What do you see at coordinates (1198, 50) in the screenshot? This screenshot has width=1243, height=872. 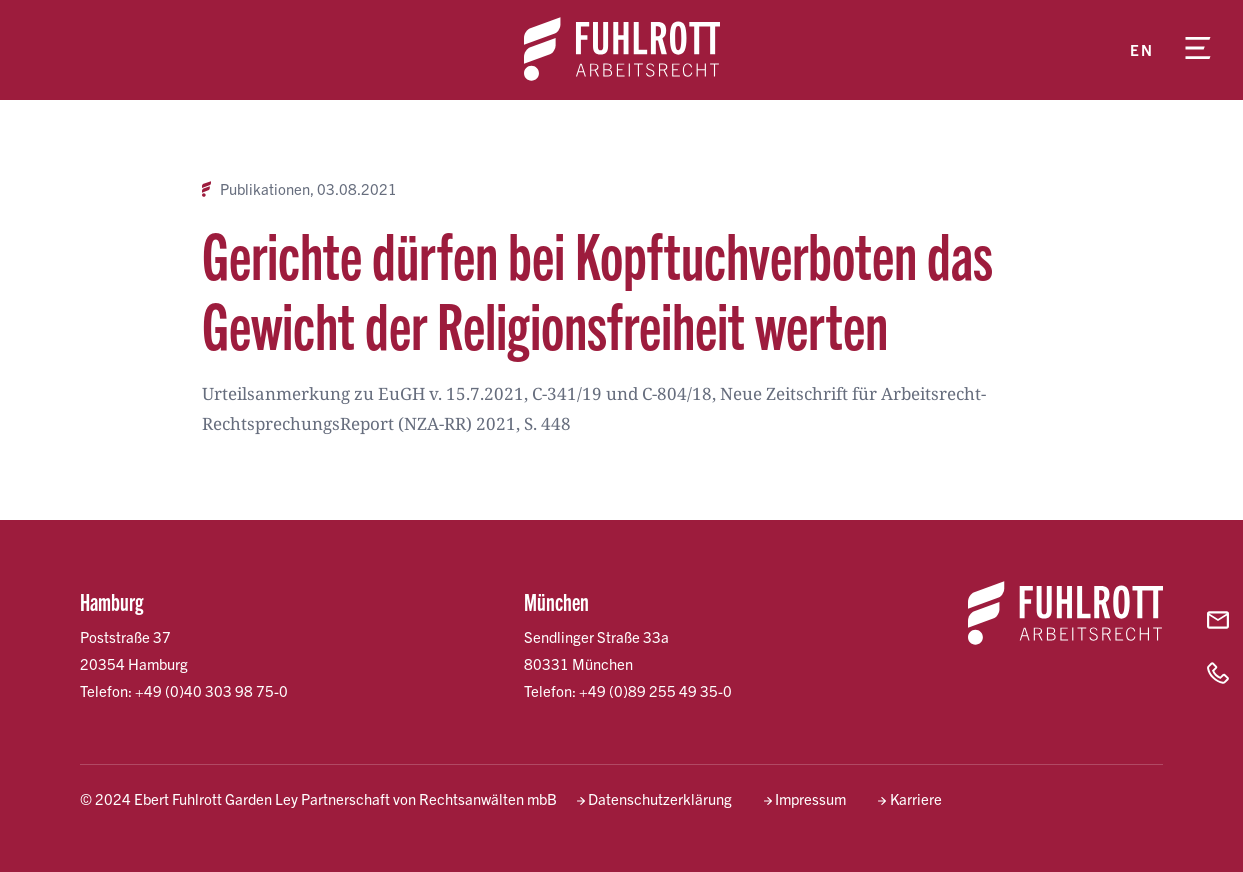 I see `[Menü öffnen]` at bounding box center [1198, 50].